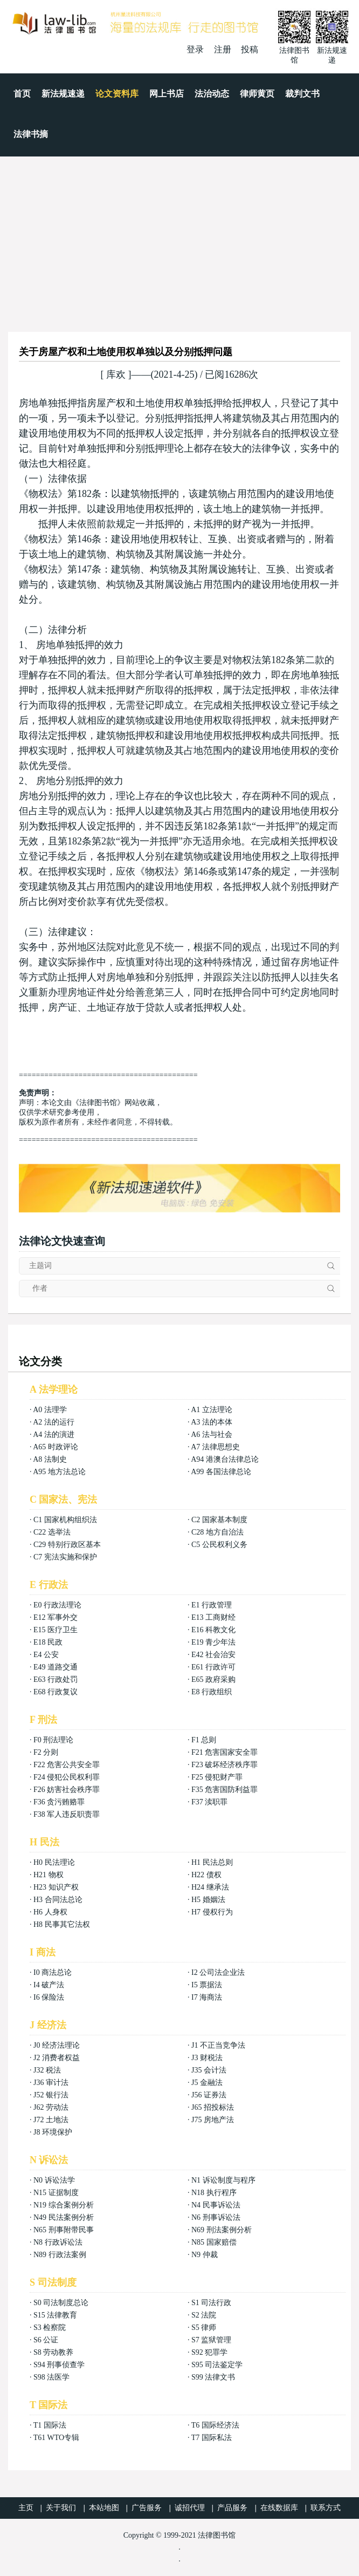  I want to click on S2 法院, so click(203, 2315).